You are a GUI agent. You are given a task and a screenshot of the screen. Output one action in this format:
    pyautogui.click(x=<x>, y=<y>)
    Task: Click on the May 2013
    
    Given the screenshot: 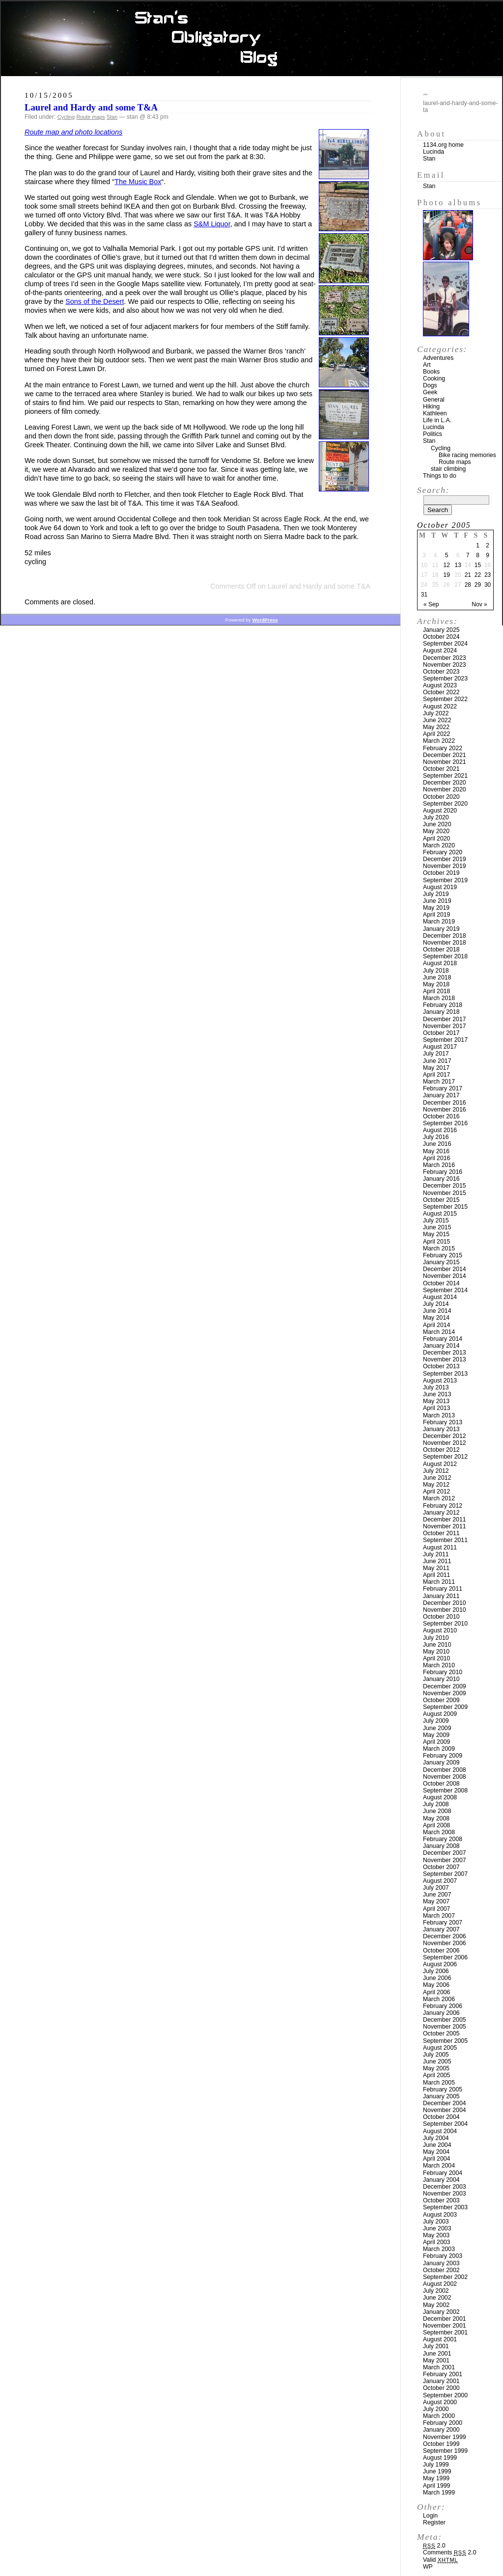 What is the action you would take?
    pyautogui.click(x=436, y=1401)
    